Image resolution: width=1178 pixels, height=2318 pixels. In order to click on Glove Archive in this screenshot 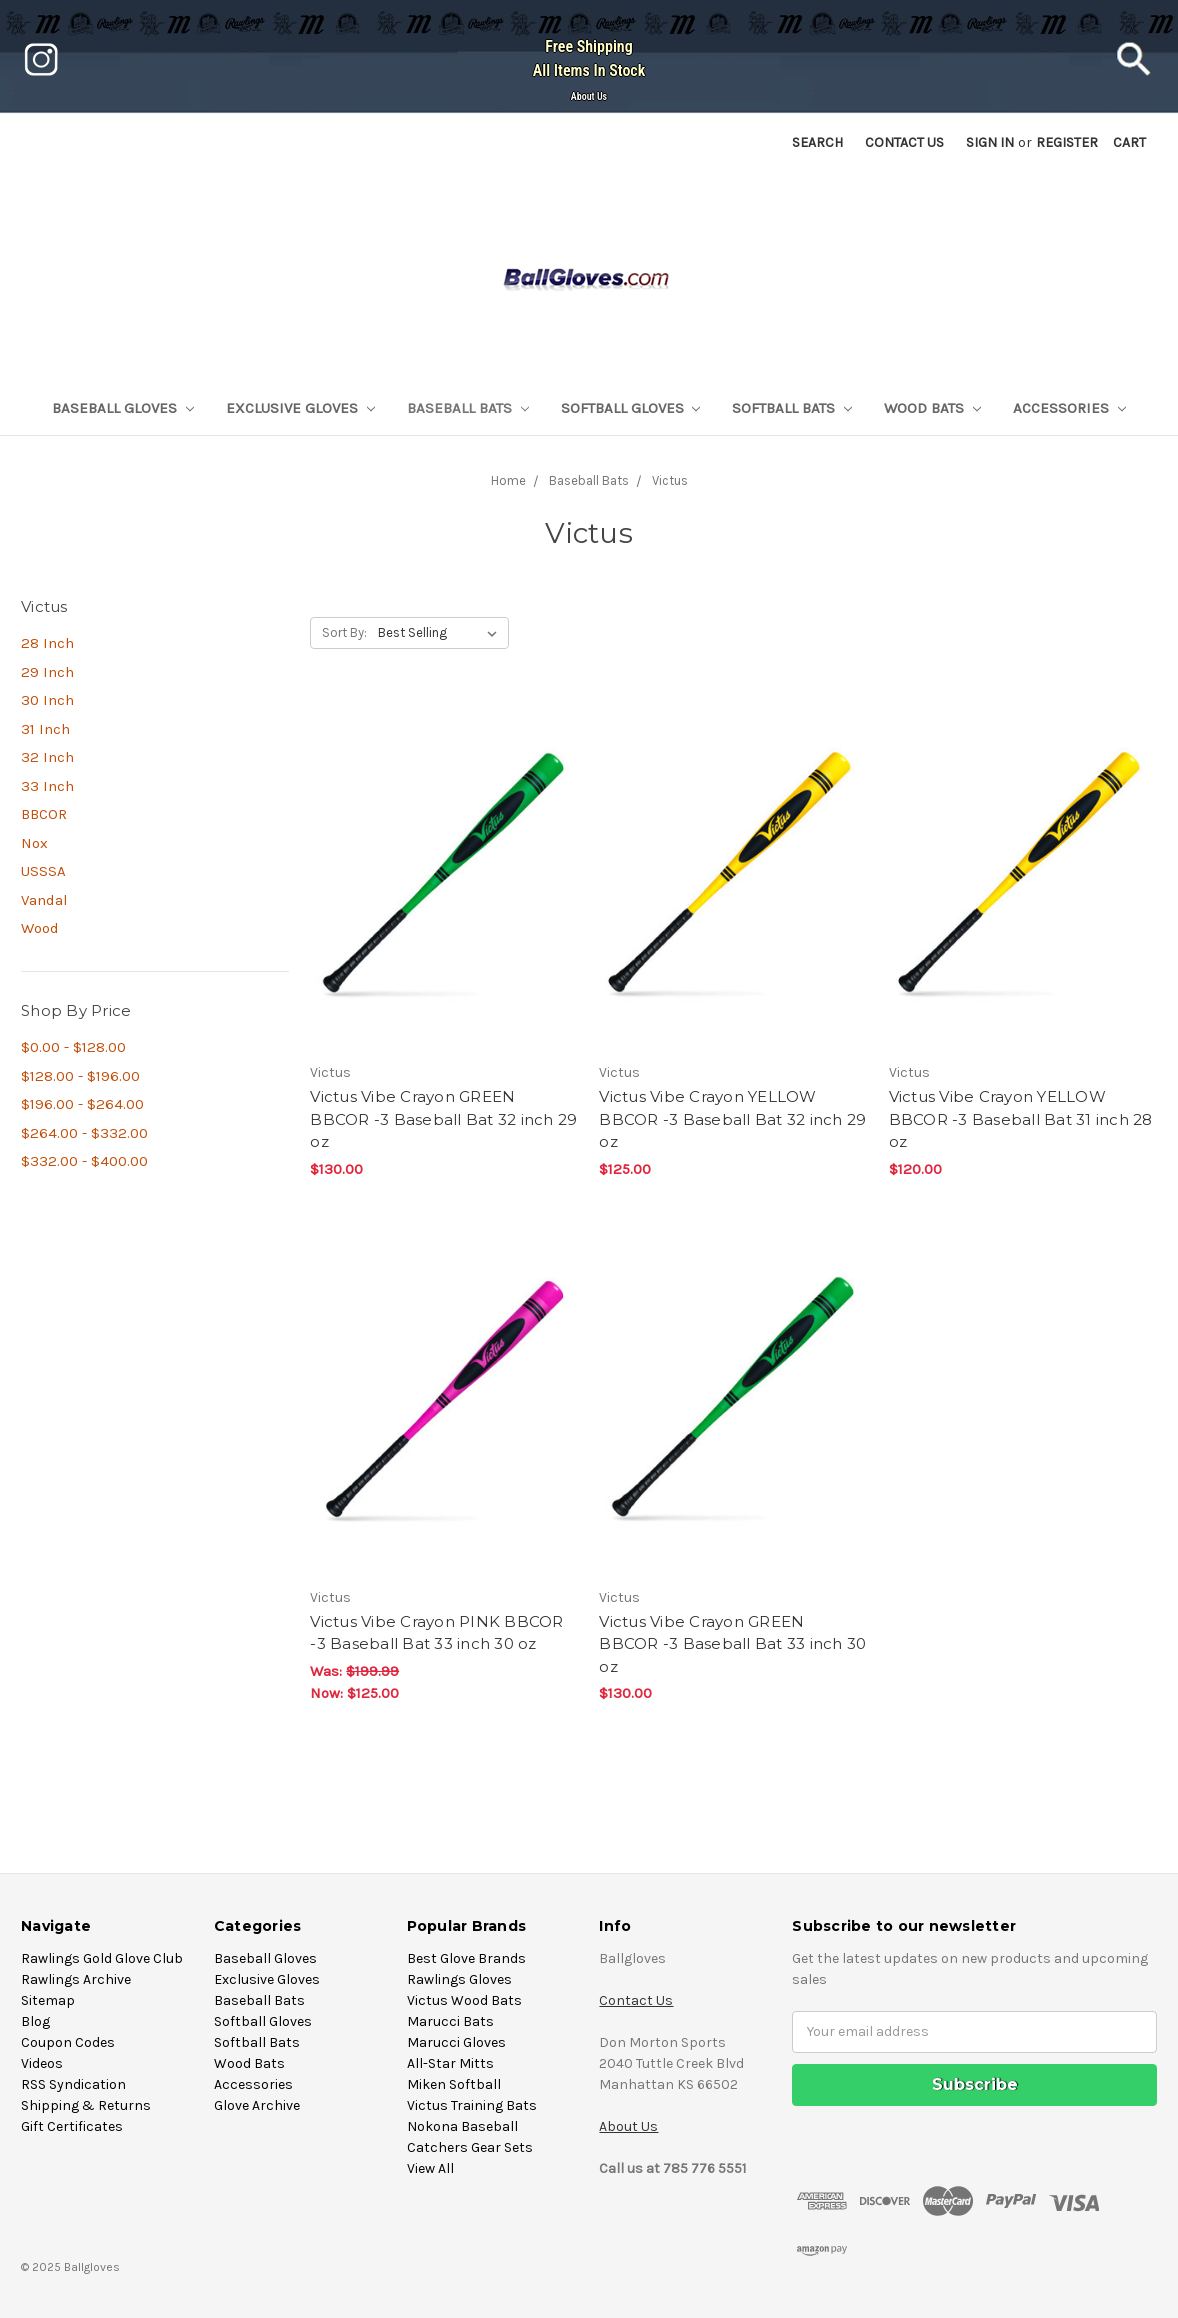, I will do `click(257, 2105)`.